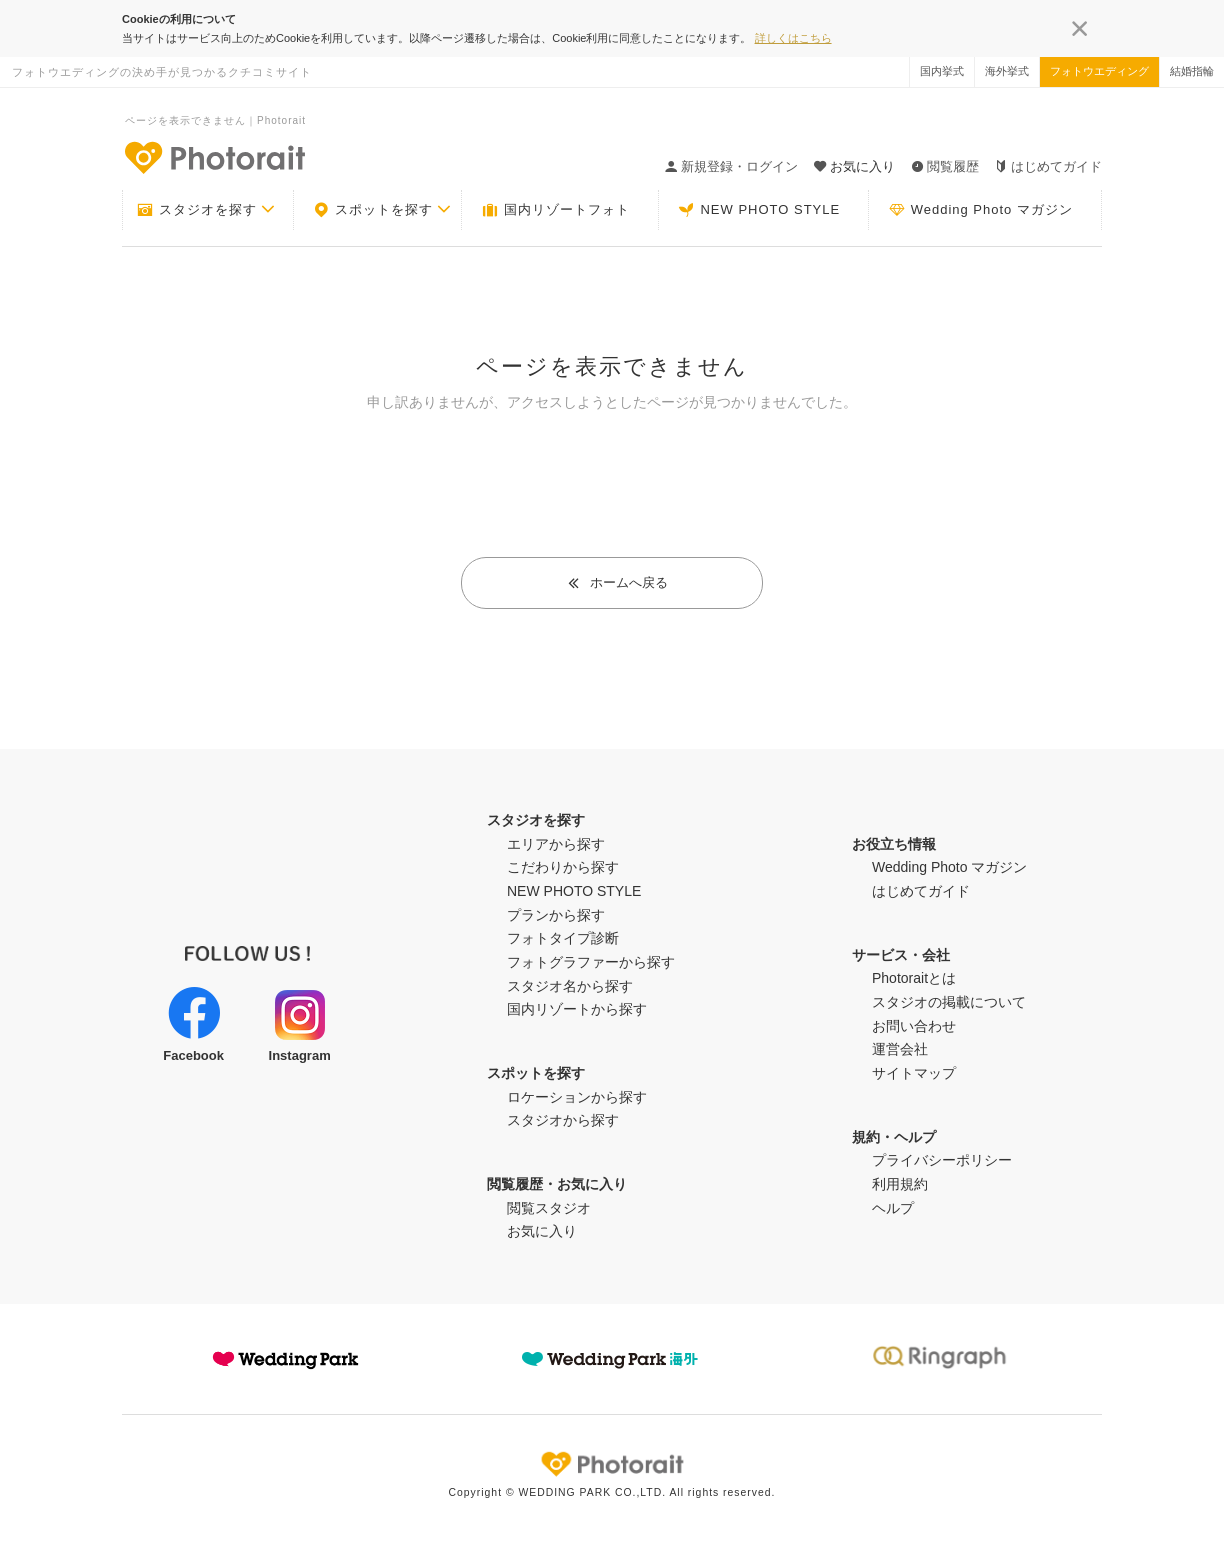 The height and width of the screenshot is (1543, 1224). I want to click on Photorait, so click(612, 1464).